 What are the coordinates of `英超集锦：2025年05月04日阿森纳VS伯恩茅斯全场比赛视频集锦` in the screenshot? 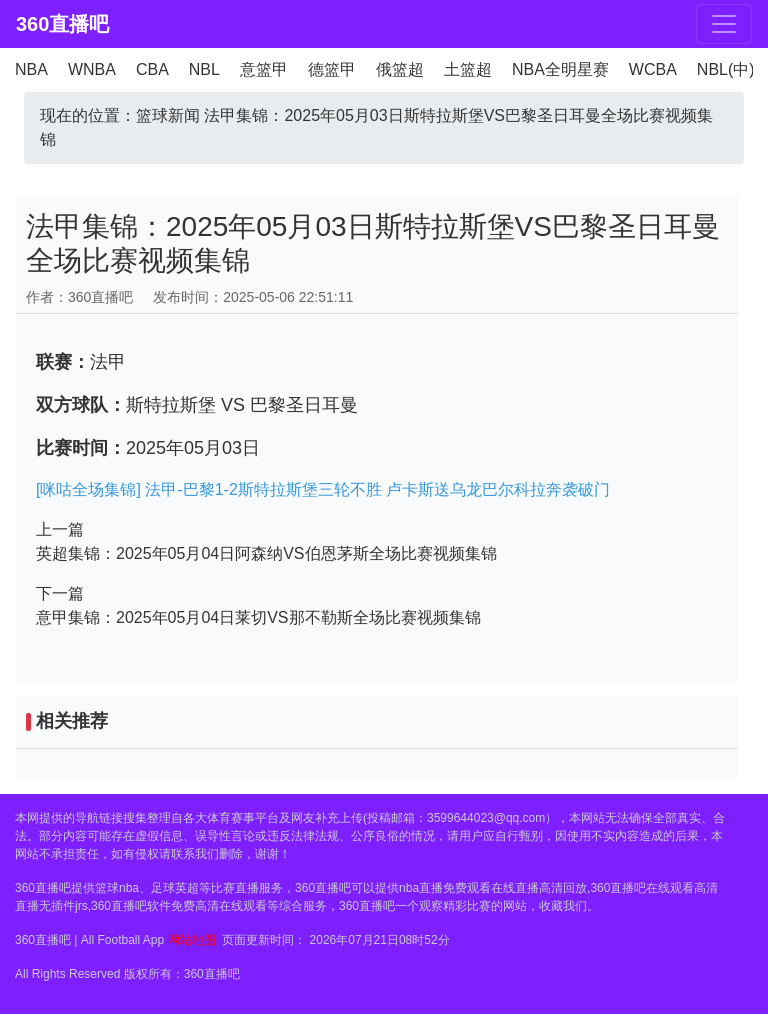 It's located at (266, 553).